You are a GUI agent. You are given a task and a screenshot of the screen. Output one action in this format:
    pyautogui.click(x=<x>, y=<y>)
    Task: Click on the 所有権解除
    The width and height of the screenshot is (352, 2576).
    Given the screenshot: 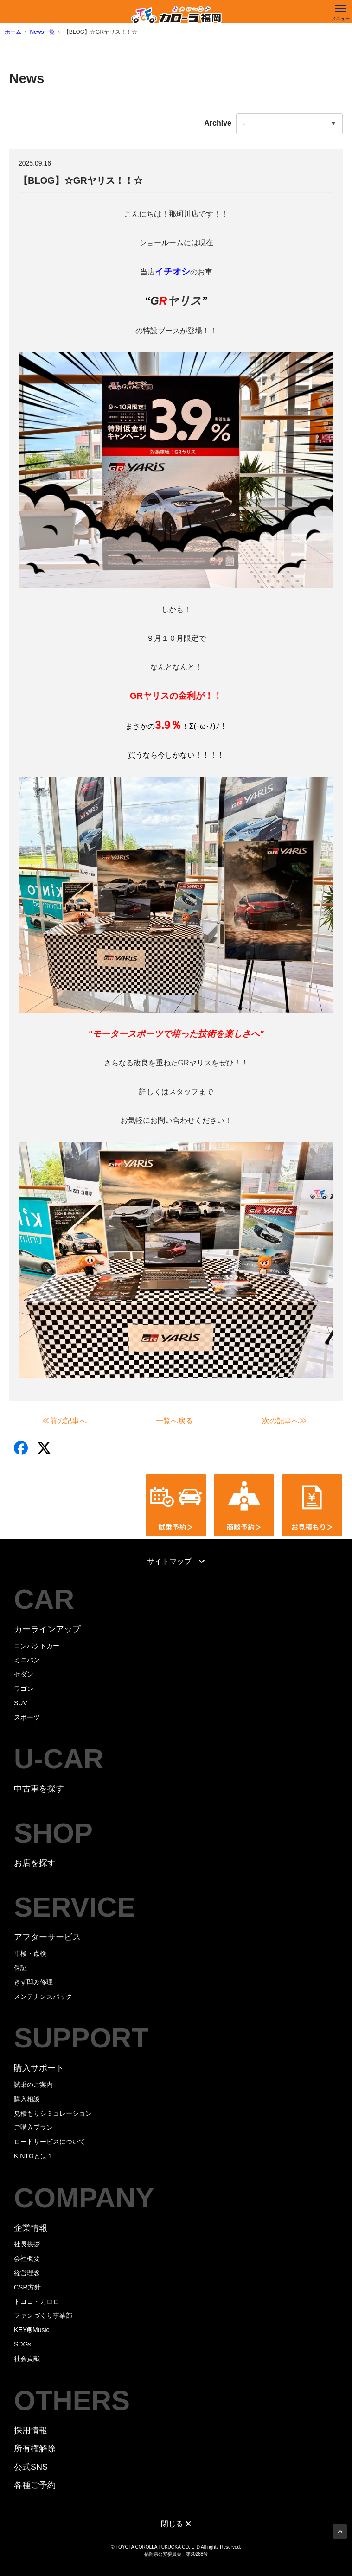 What is the action you would take?
    pyautogui.click(x=35, y=2448)
    